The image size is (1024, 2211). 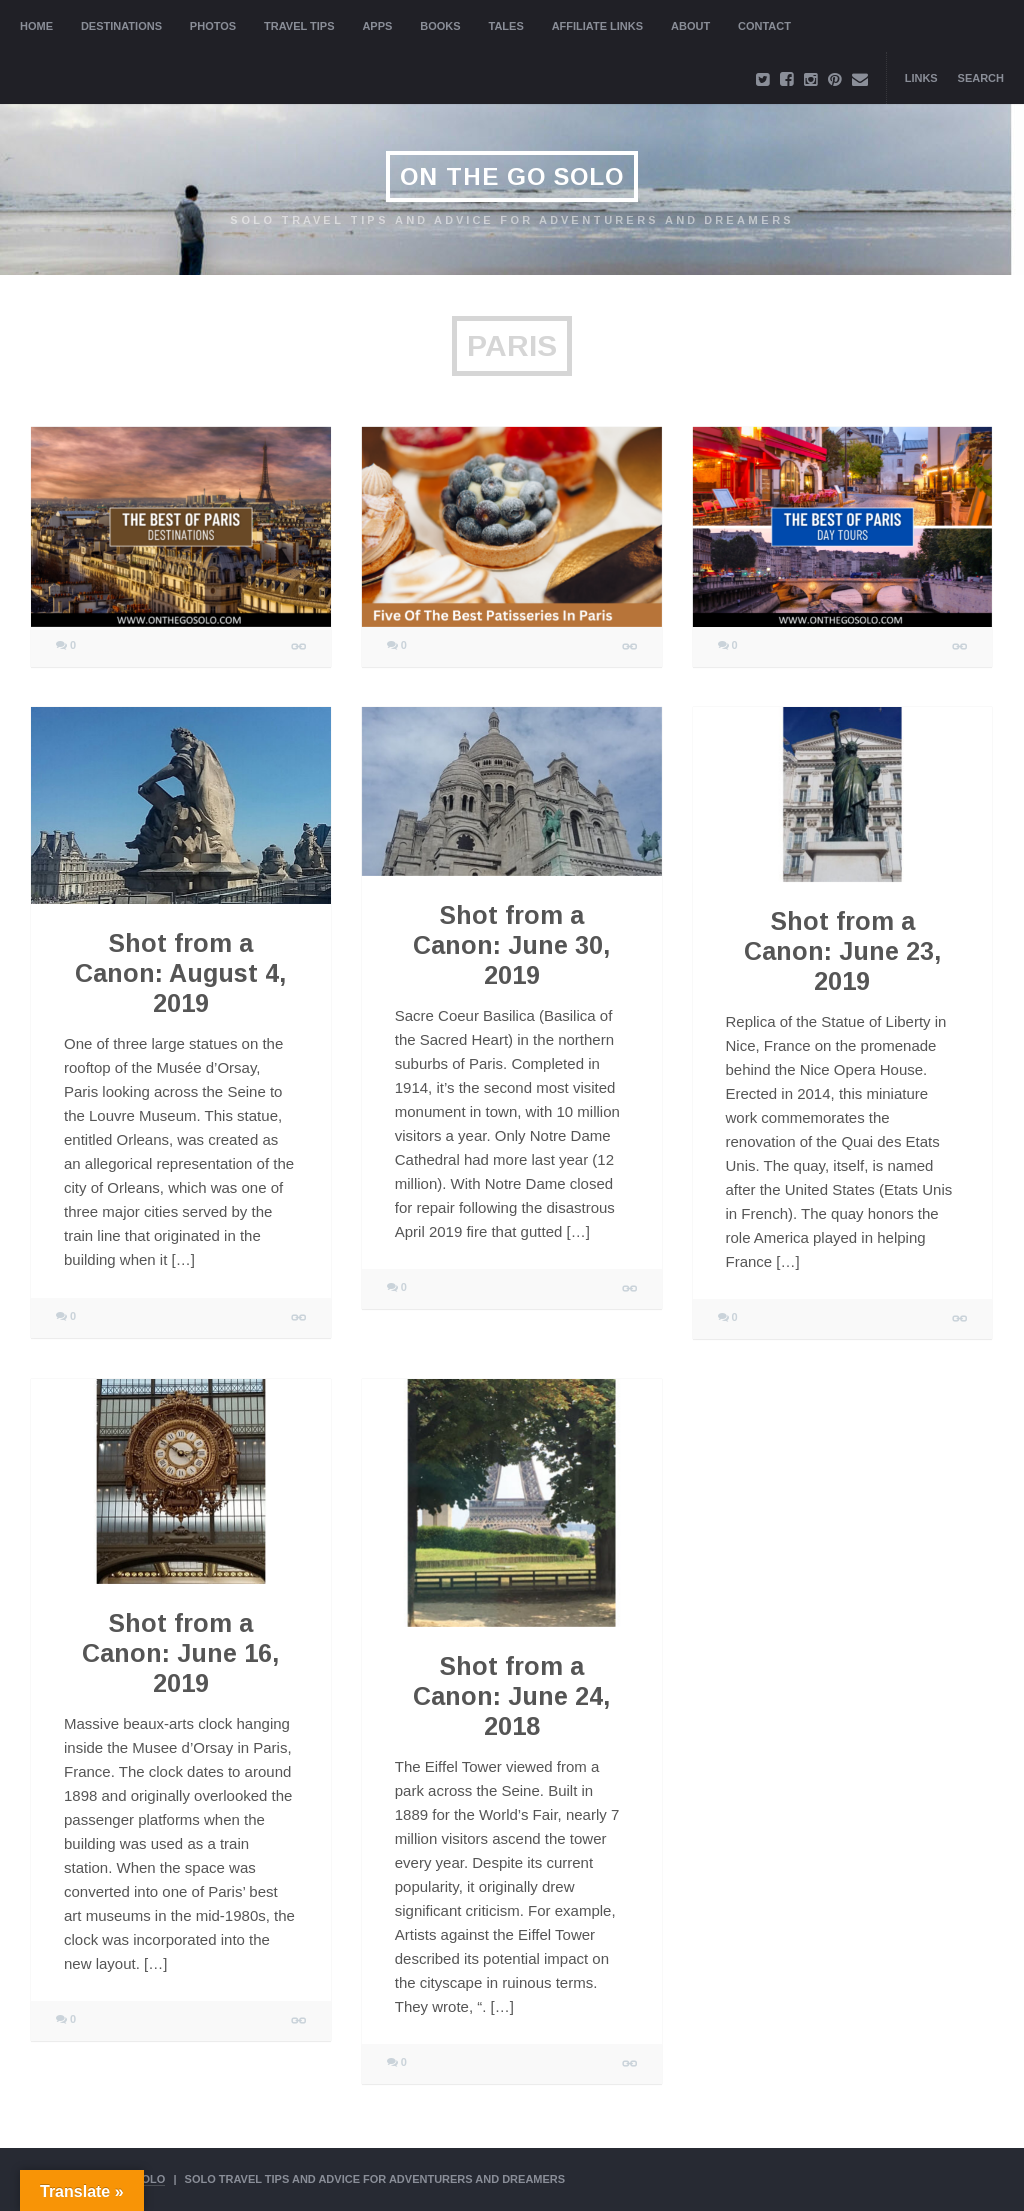 I want to click on Shot from a Canon: June 30, 2019, so click(x=511, y=945).